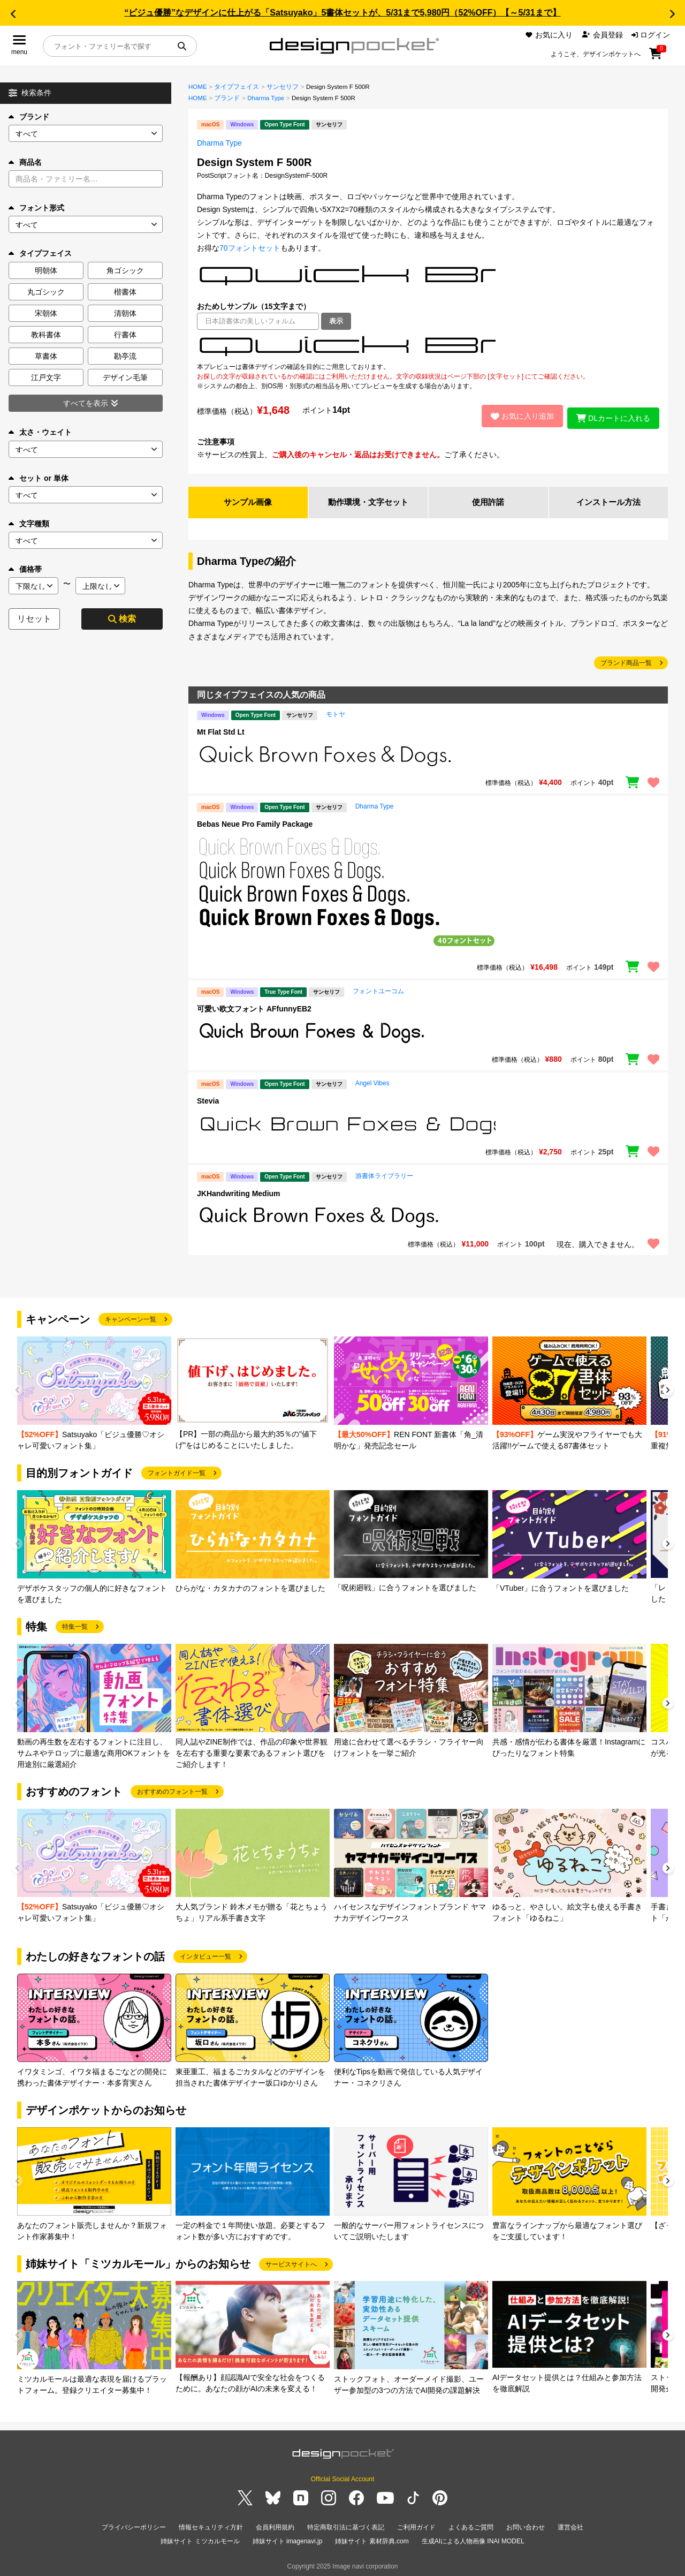 The image size is (685, 2576). Describe the element at coordinates (345, 2525) in the screenshot. I see `特定商取引法に基づく表記` at that location.